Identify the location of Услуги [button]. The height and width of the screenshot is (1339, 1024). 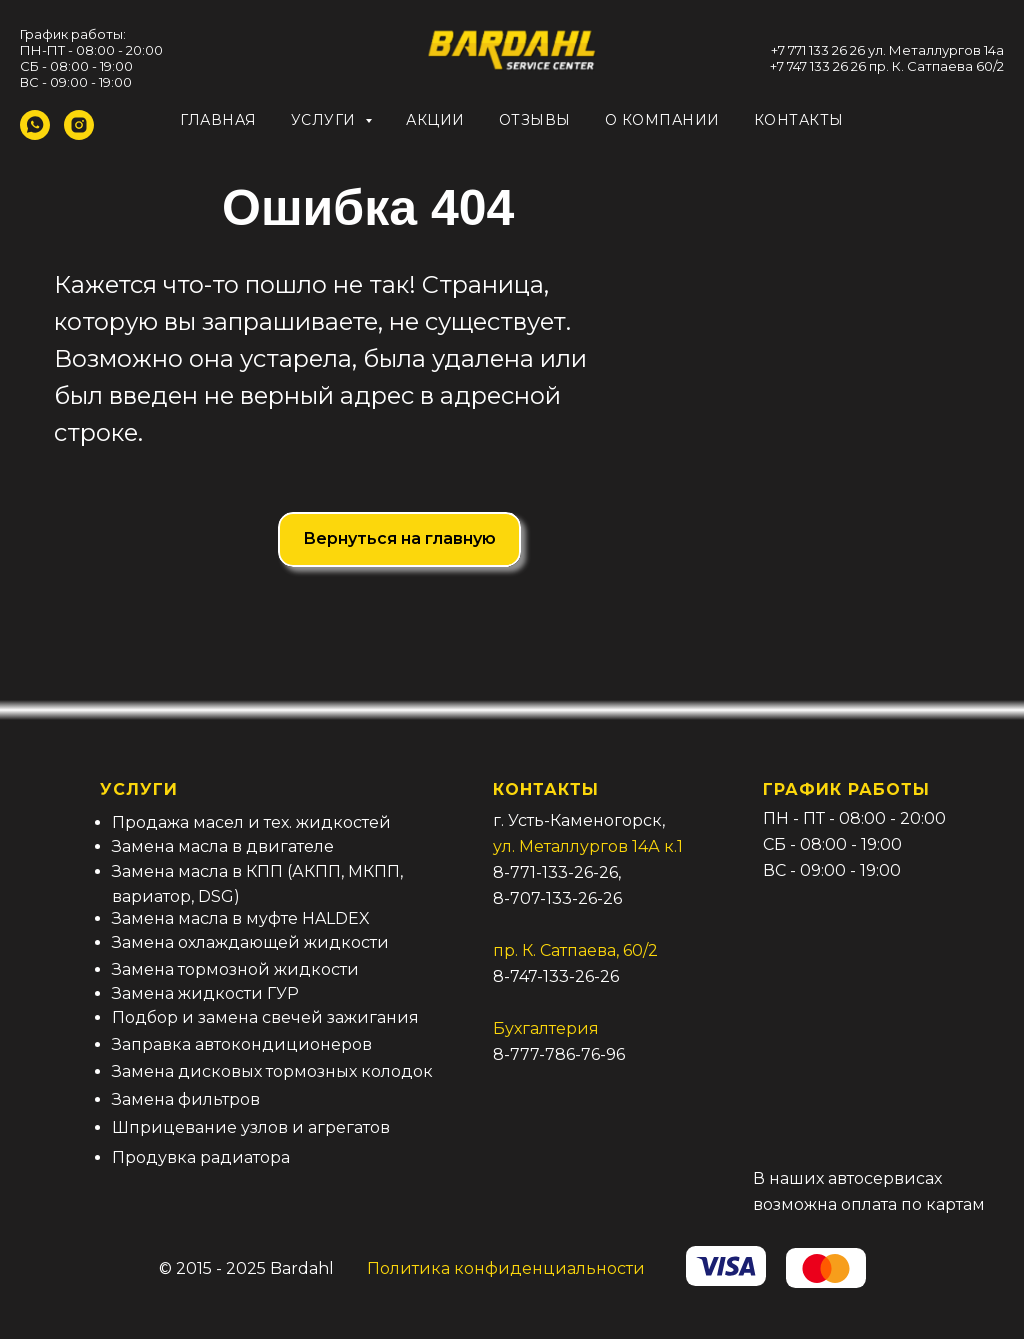
(326, 120).